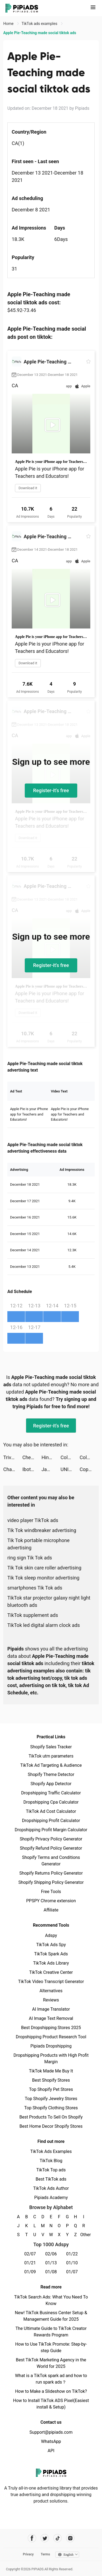 This screenshot has height=2576, width=102. I want to click on What is a TikTok spark ad and how to run spark ads？, so click(51, 2379).